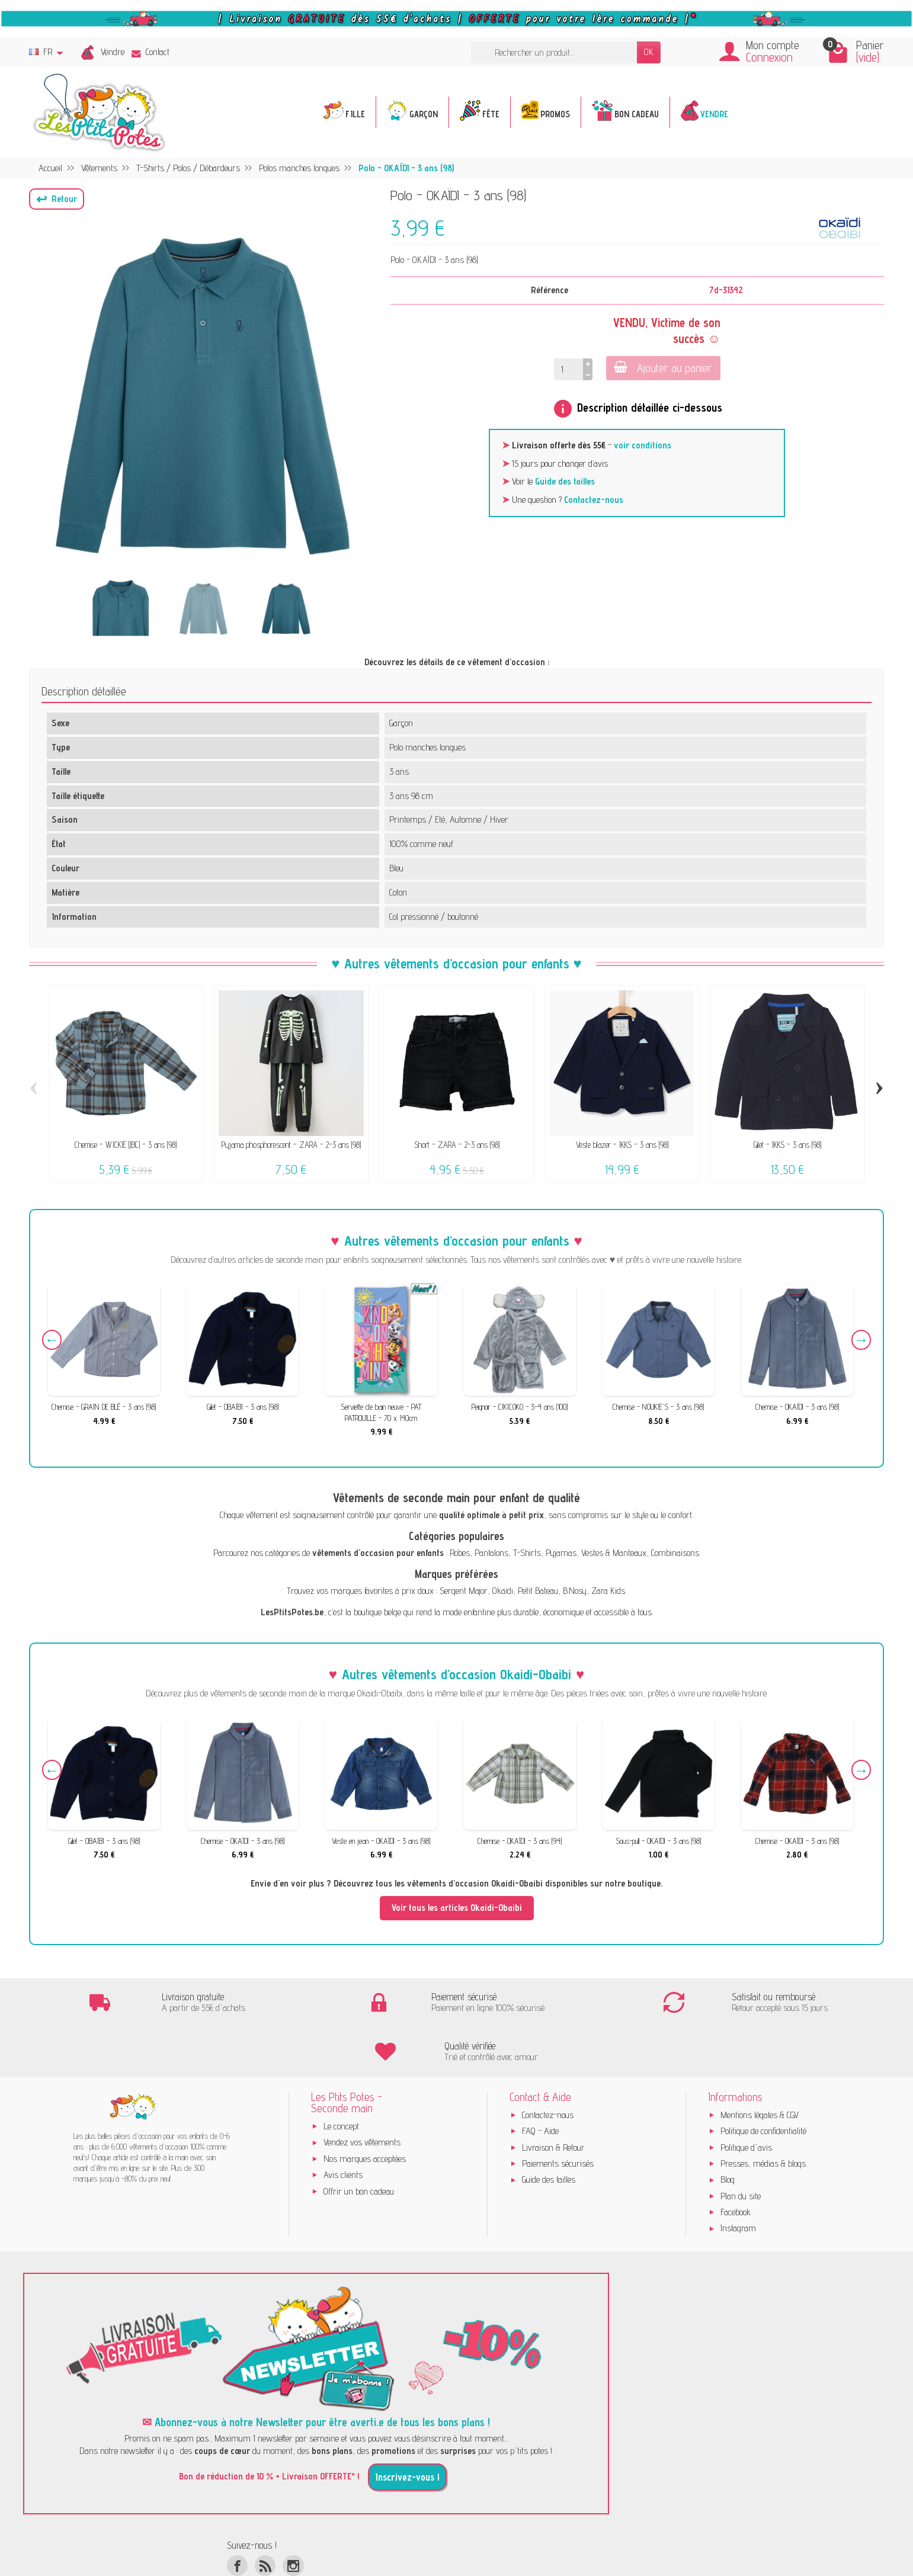  I want to click on Offrir un bon cadeau, so click(358, 2143).